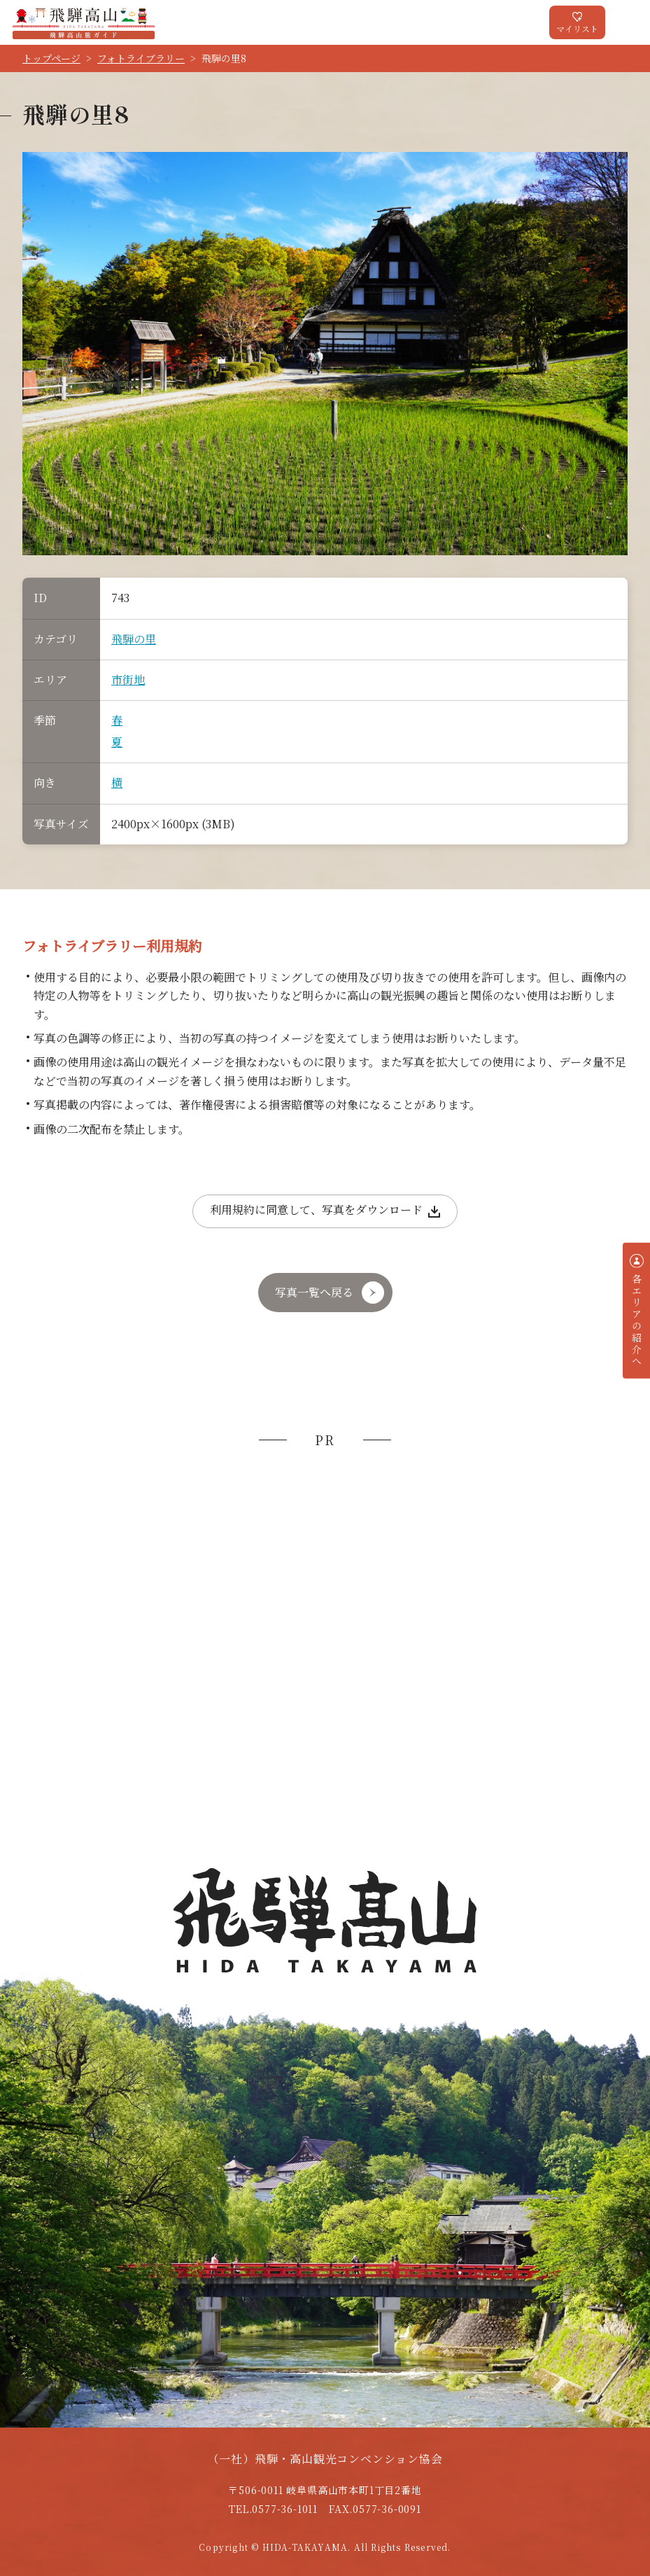 This screenshot has width=650, height=2576. What do you see at coordinates (637, 1320) in the screenshot?
I see `各エリアの紹介へ` at bounding box center [637, 1320].